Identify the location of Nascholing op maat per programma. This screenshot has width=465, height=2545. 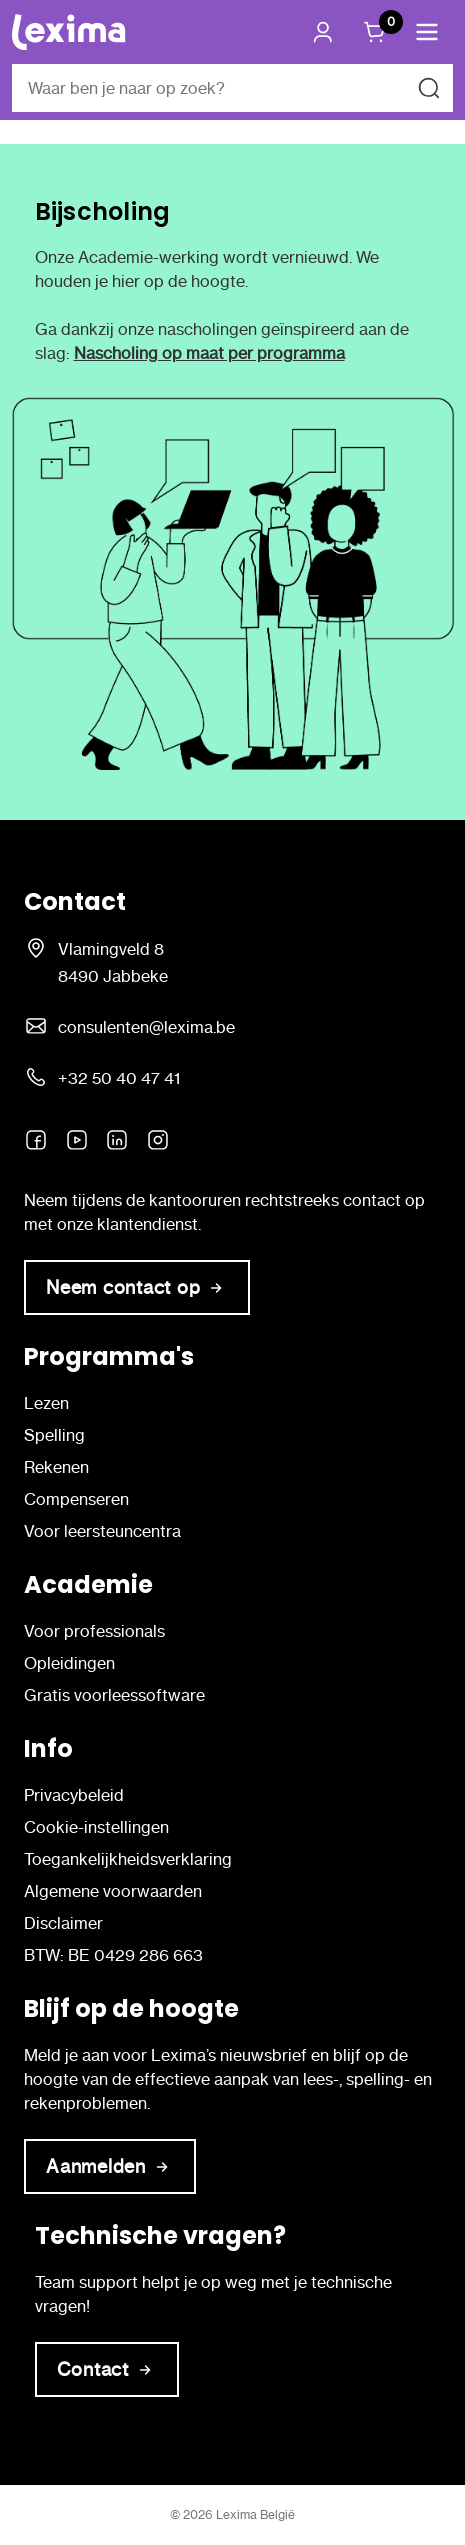
(209, 353).